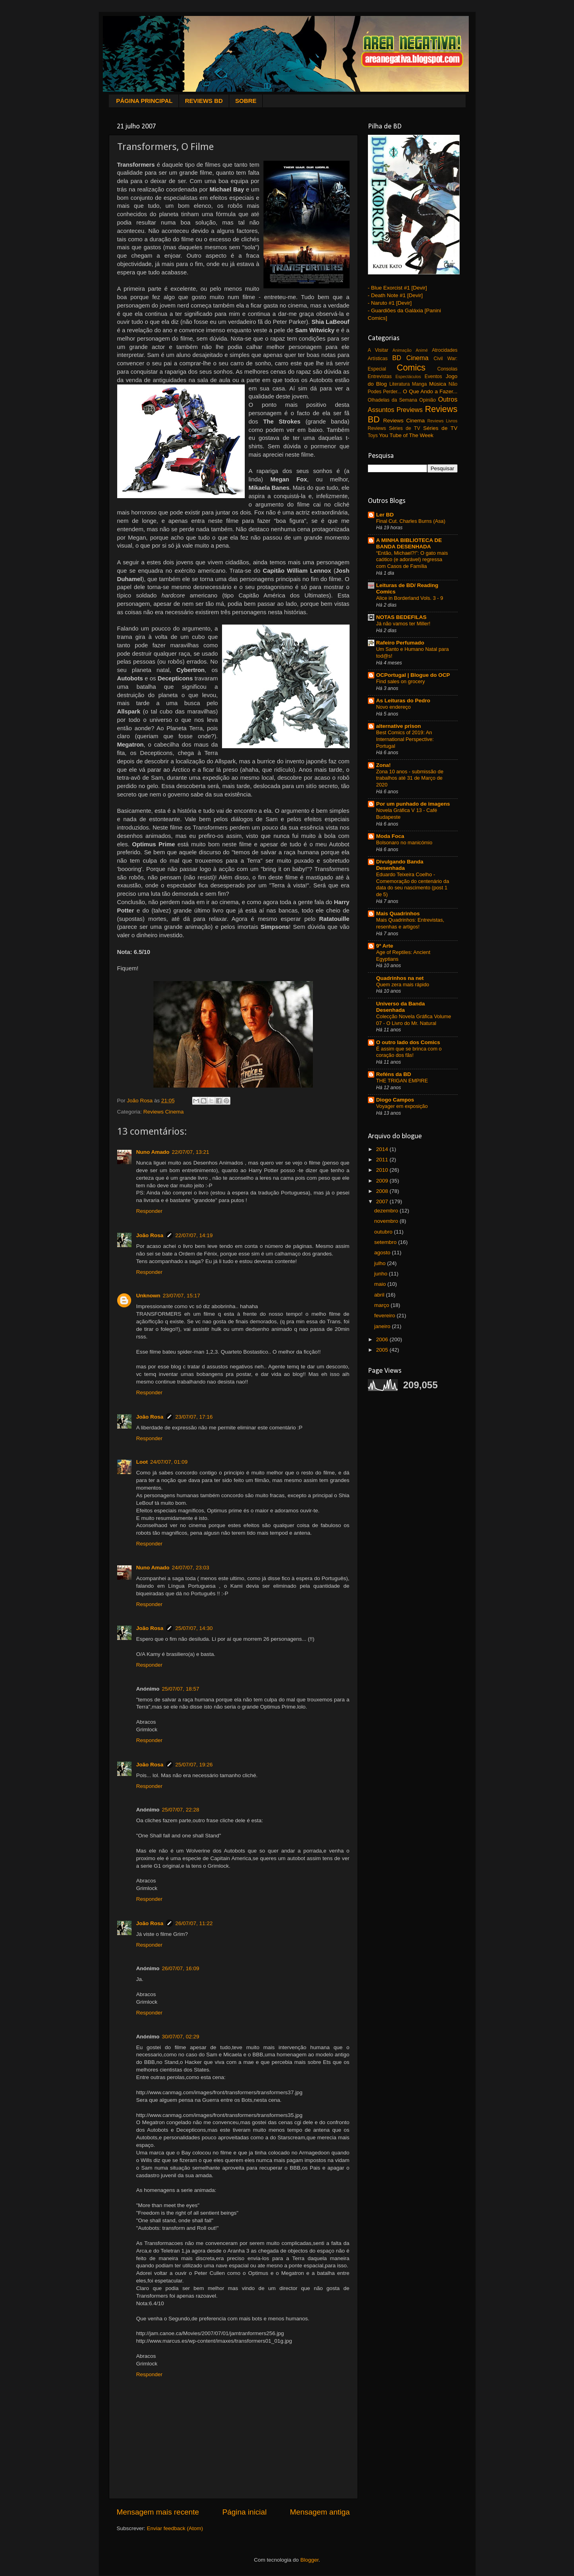  Describe the element at coordinates (398, 726) in the screenshot. I see `alternative prison` at that location.